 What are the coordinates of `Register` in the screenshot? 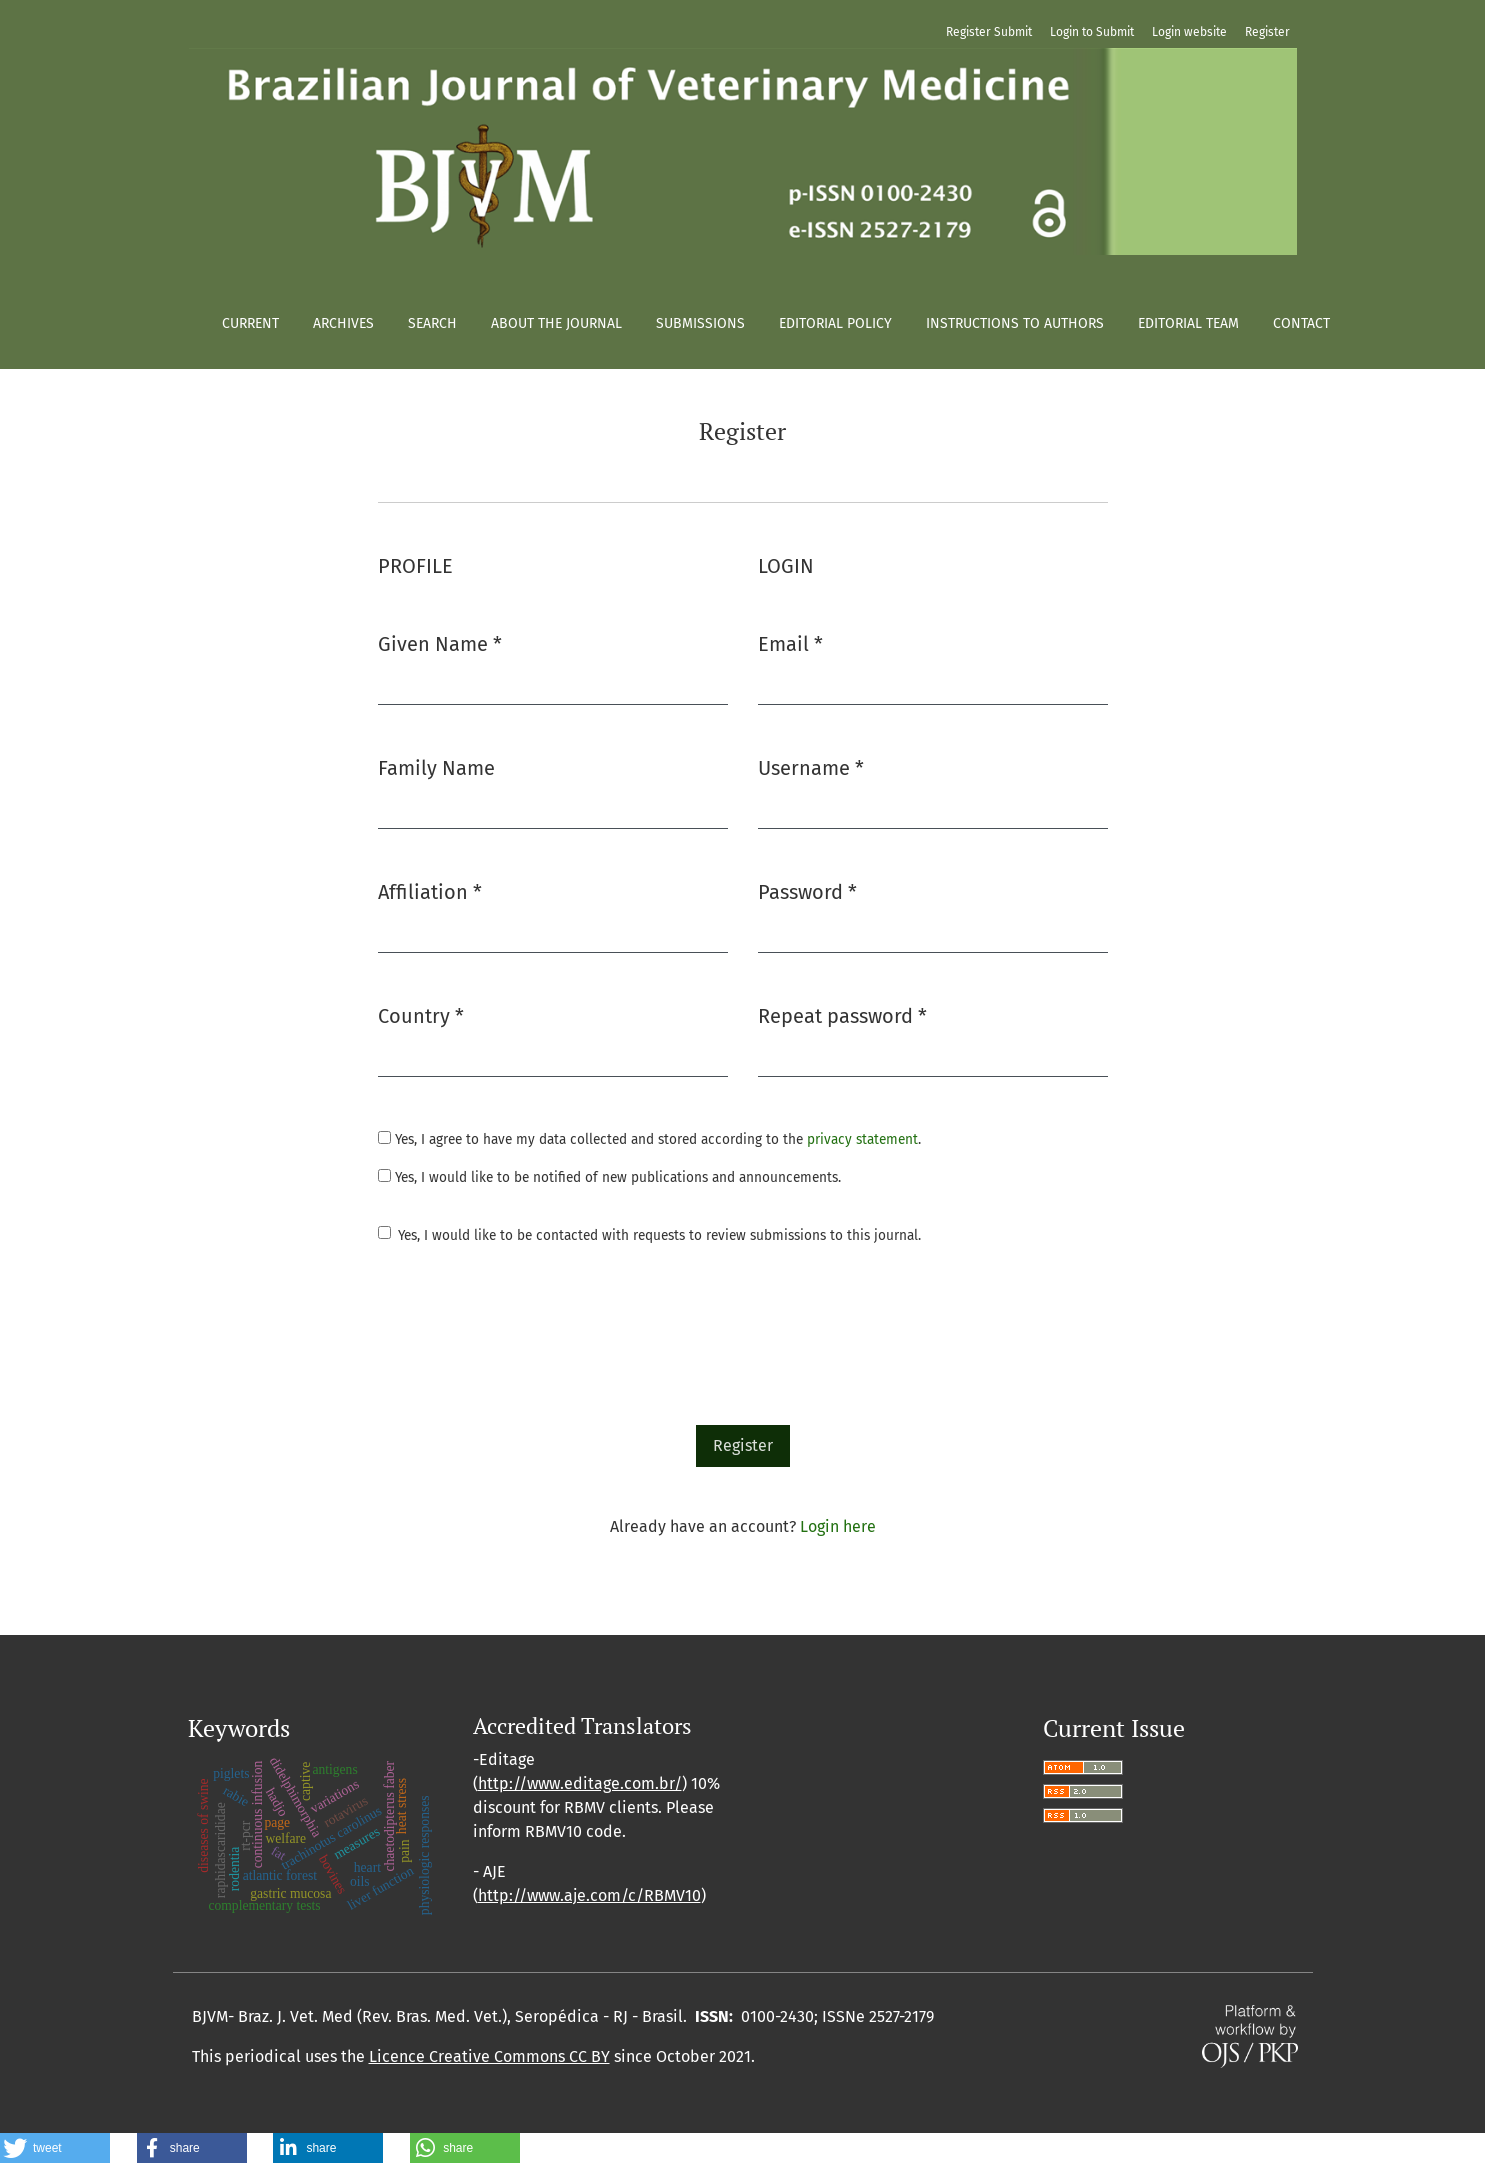 It's located at (1267, 32).